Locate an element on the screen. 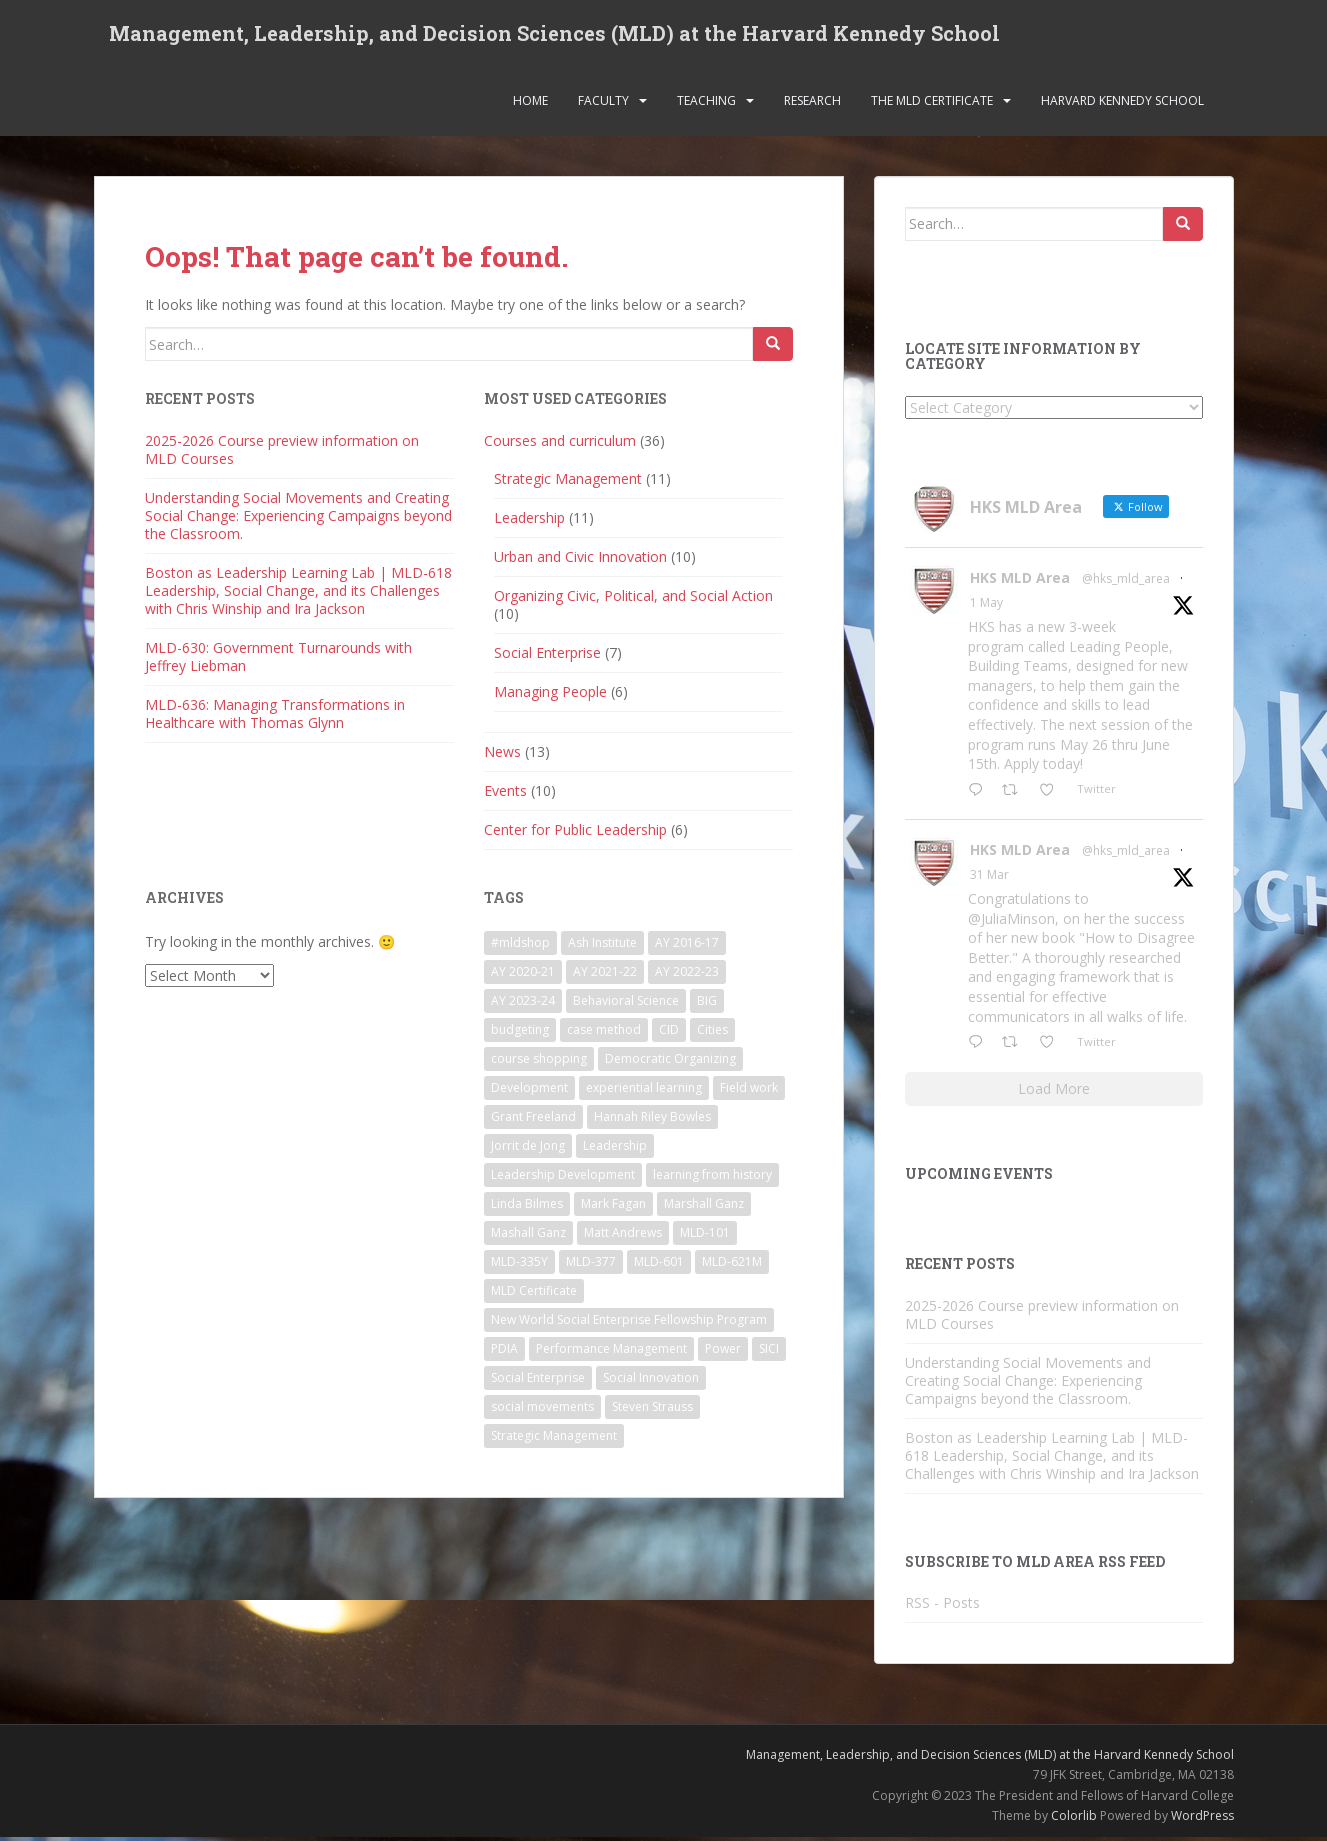  experiential learning [experiential learning (10 items)] is located at coordinates (644, 1091).